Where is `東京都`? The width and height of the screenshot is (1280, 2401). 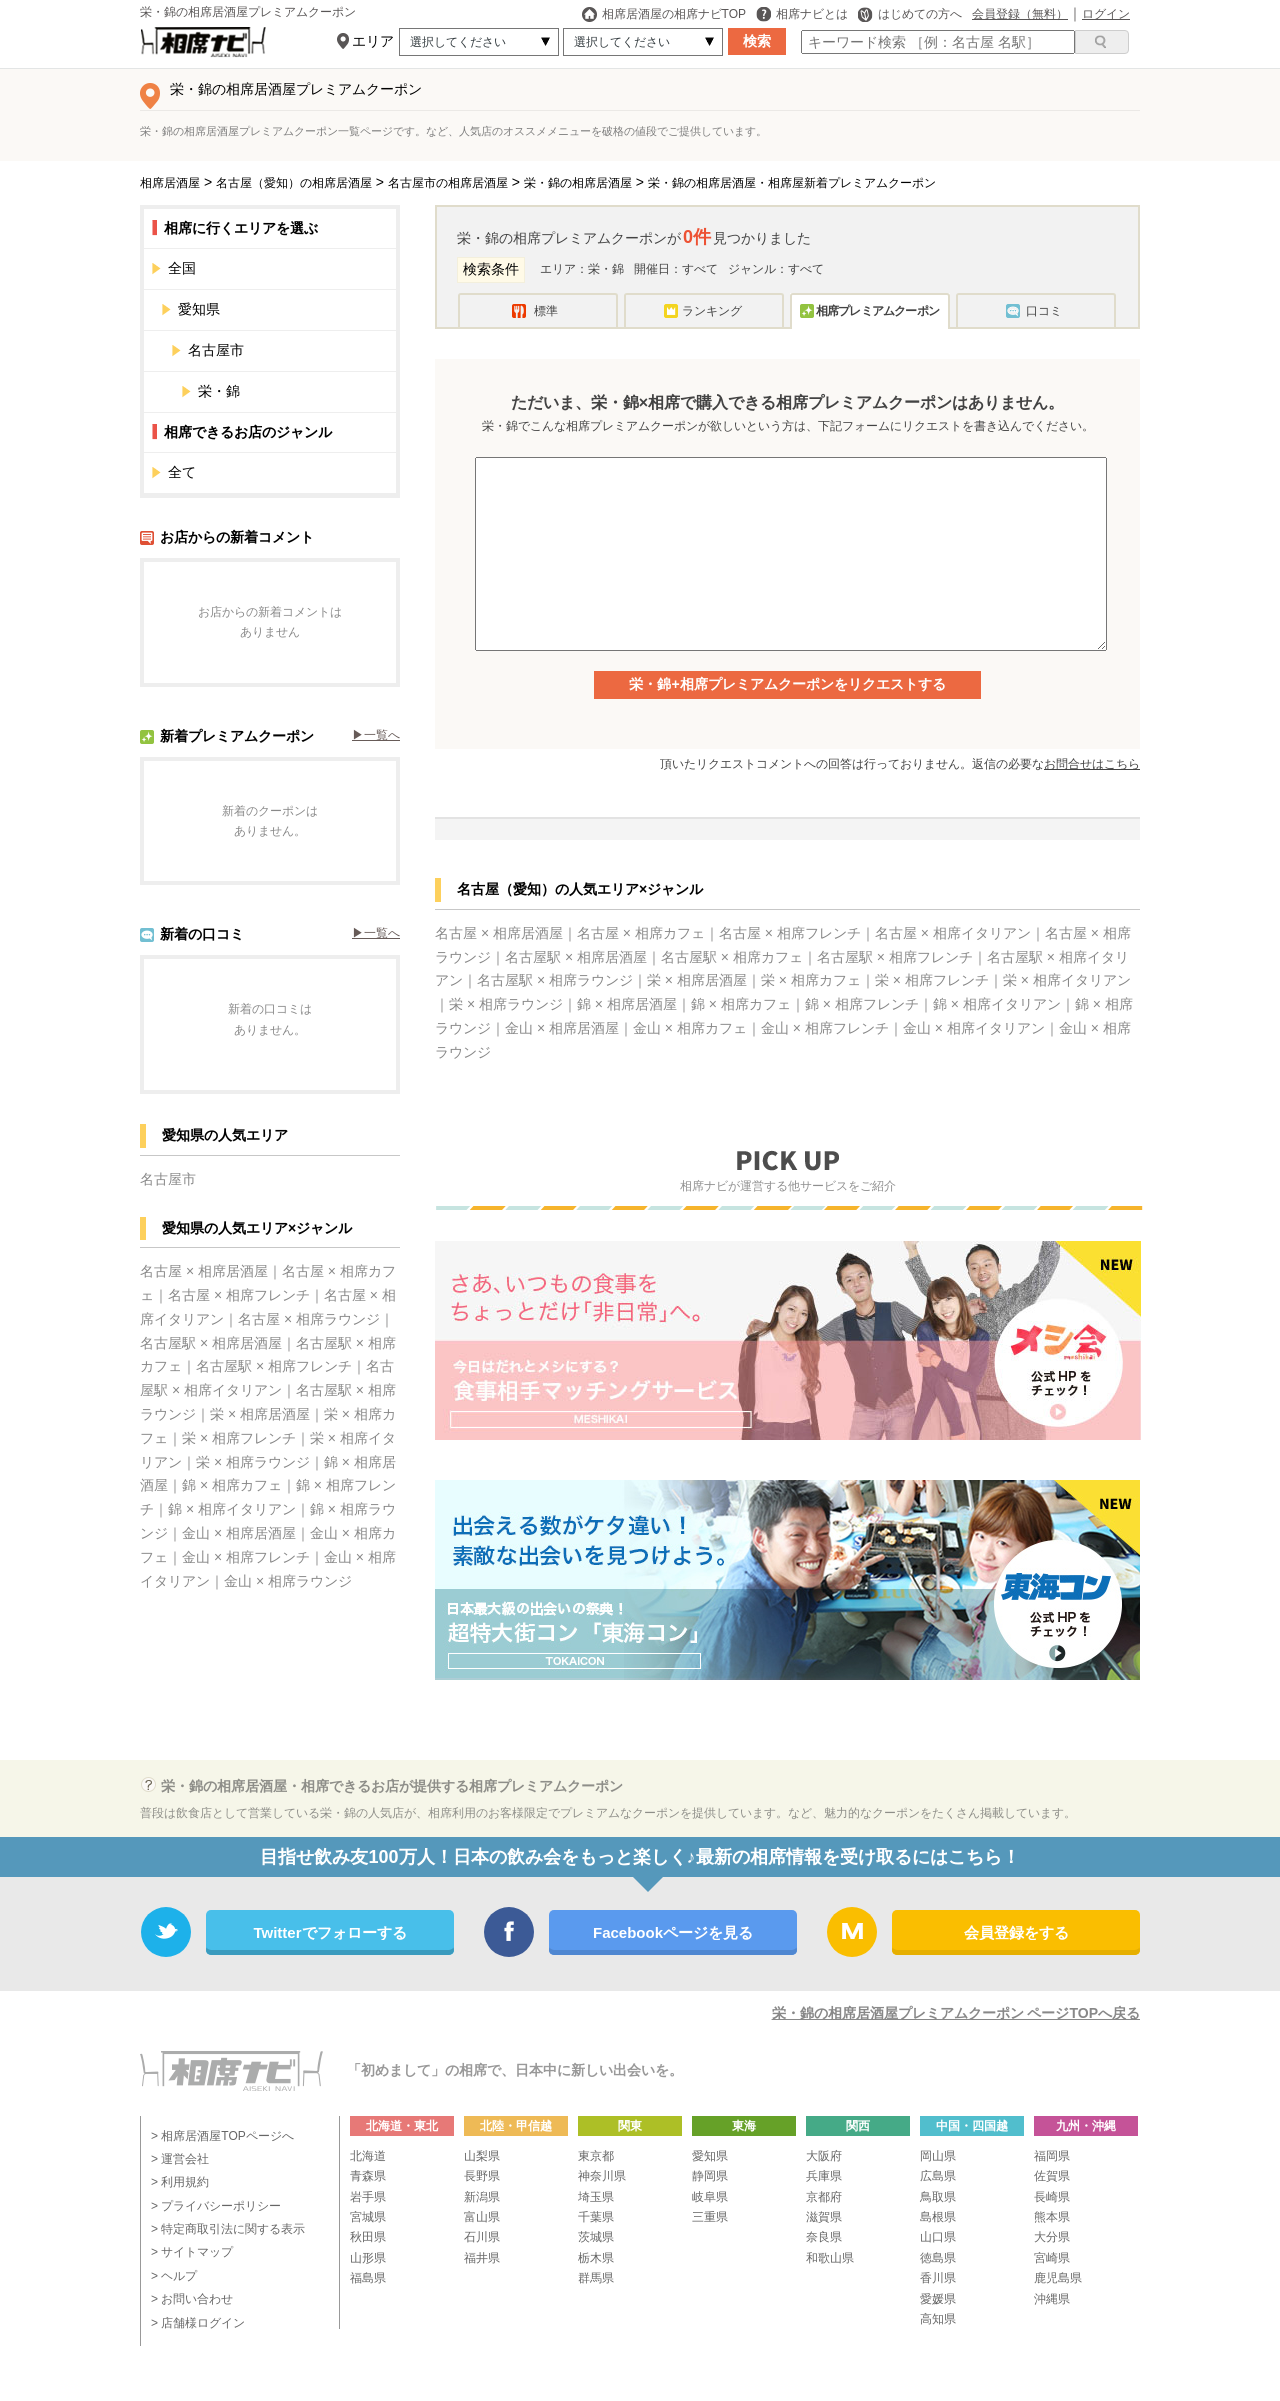
東京都 is located at coordinates (596, 2156).